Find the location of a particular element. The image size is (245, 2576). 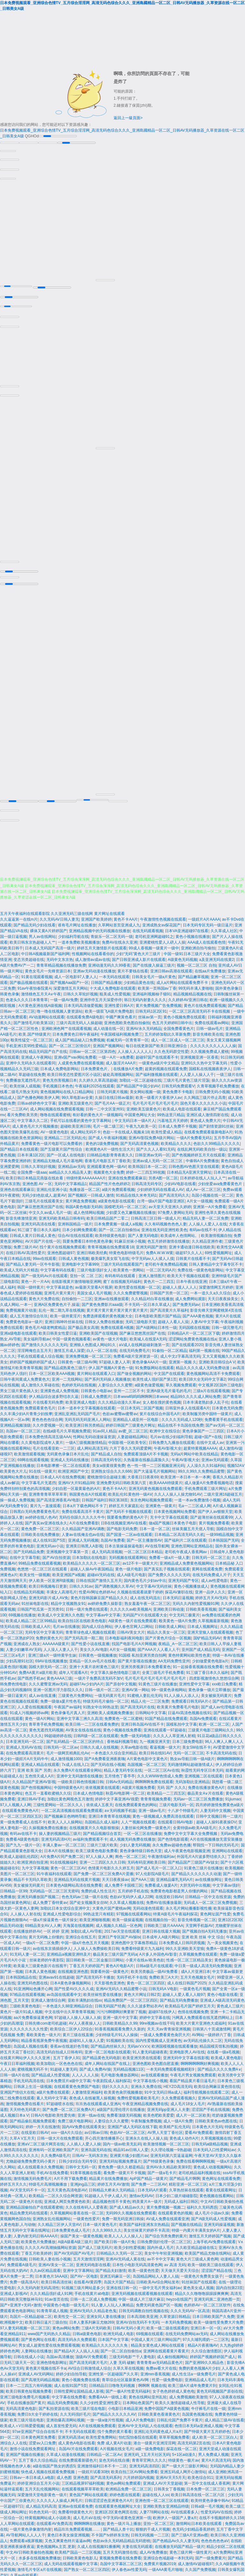

91av首页在线 is located at coordinates (56, 2297).